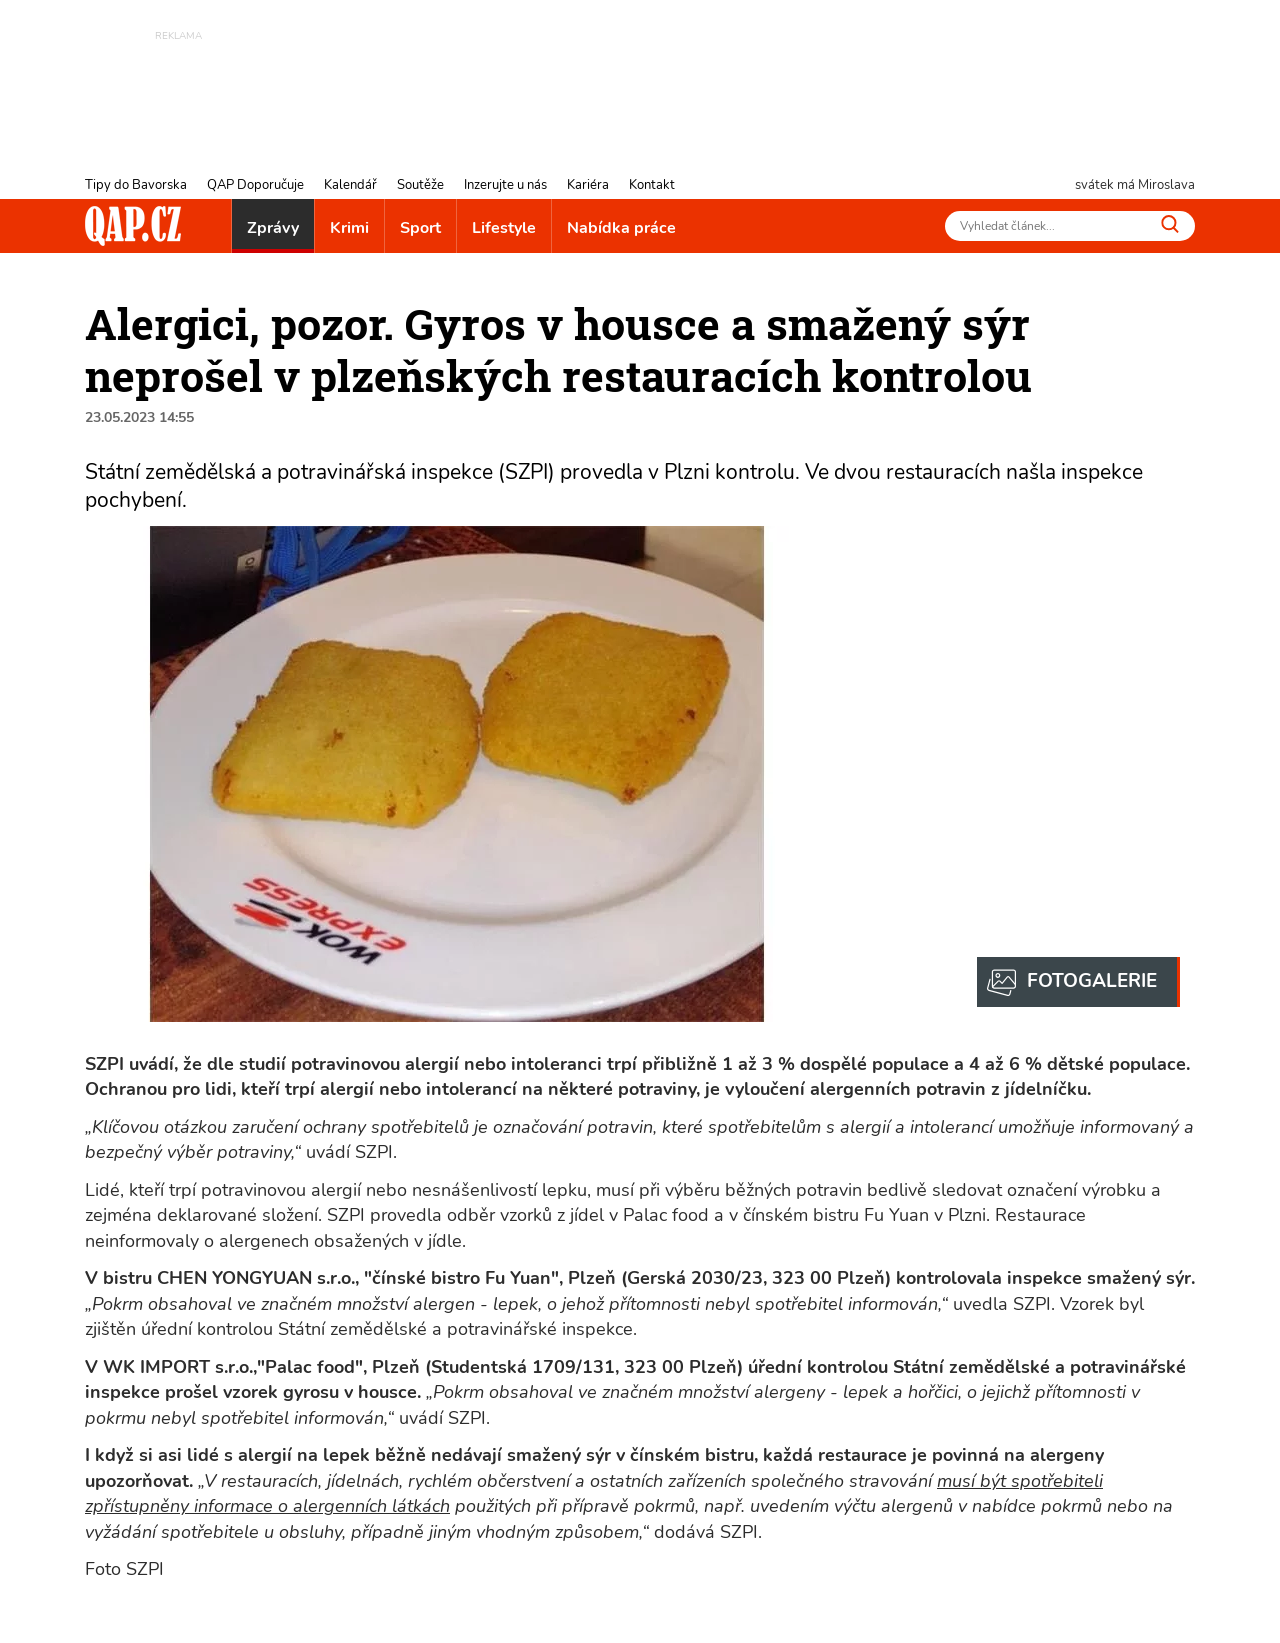  What do you see at coordinates (273, 228) in the screenshot?
I see `Zprávy` at bounding box center [273, 228].